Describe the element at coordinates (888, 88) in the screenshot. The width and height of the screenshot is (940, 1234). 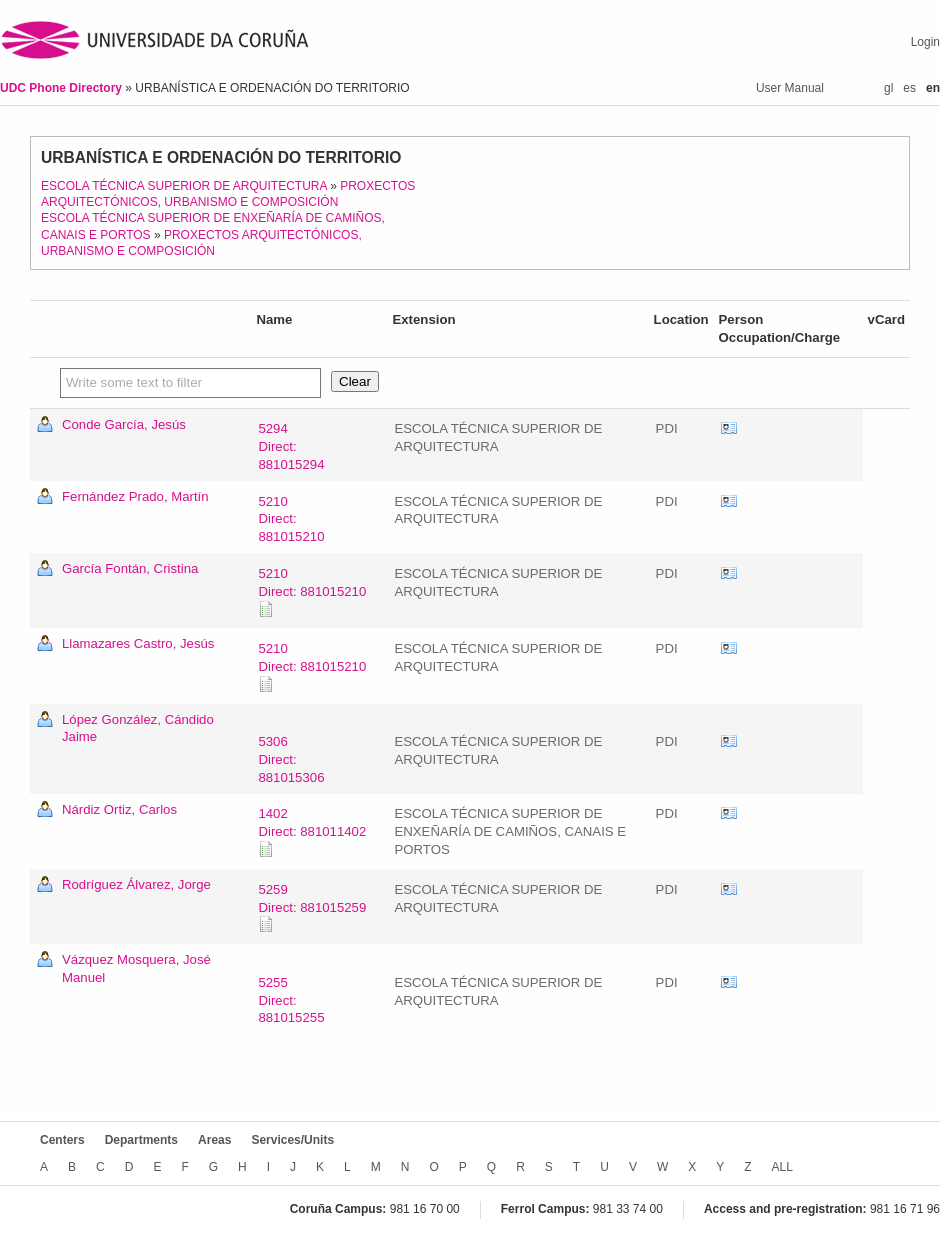
I see `gl` at that location.